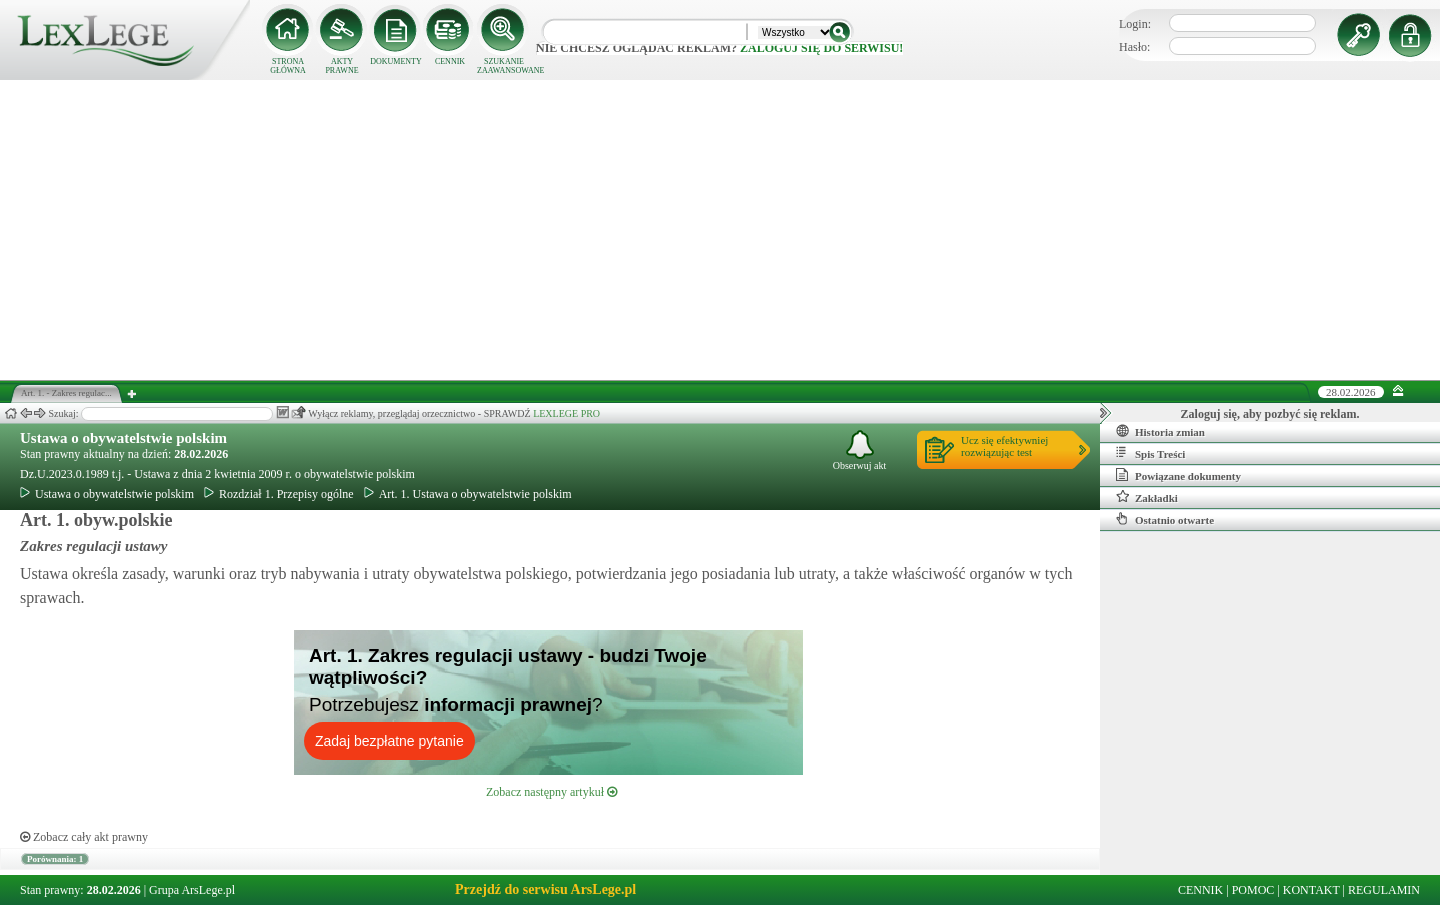 The image size is (1440, 905). Describe the element at coordinates (551, 792) in the screenshot. I see `Zobacz następny artykuł` at that location.